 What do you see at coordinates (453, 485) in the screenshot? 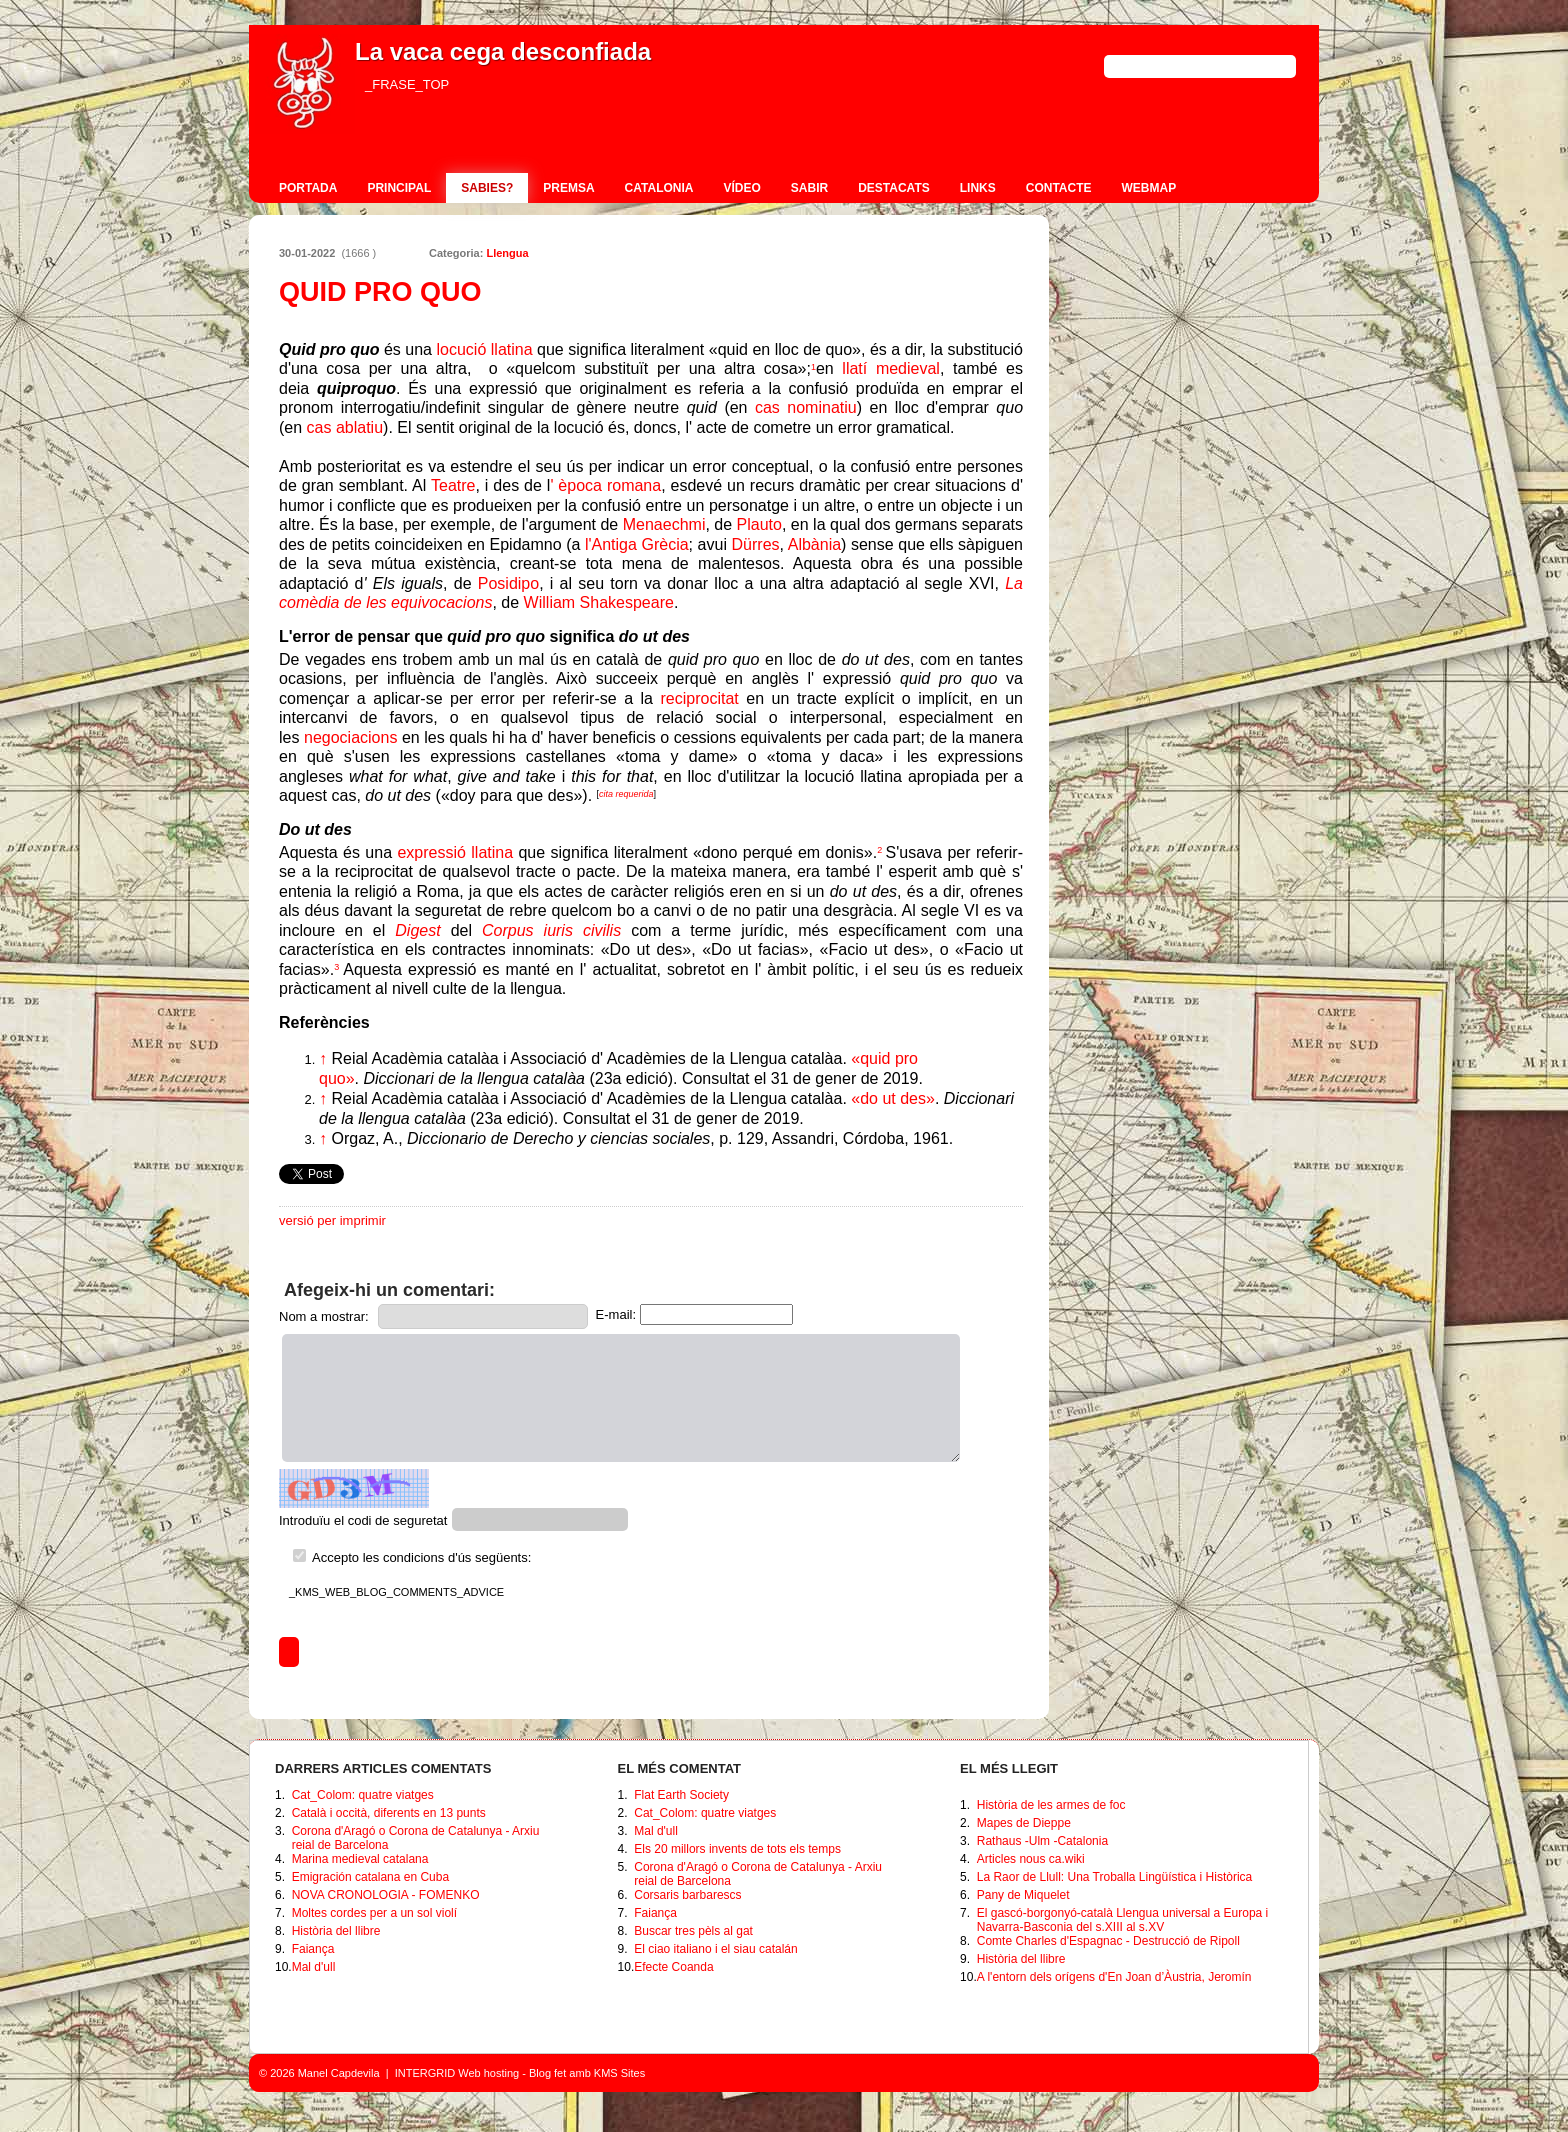
I see `Teatre` at bounding box center [453, 485].